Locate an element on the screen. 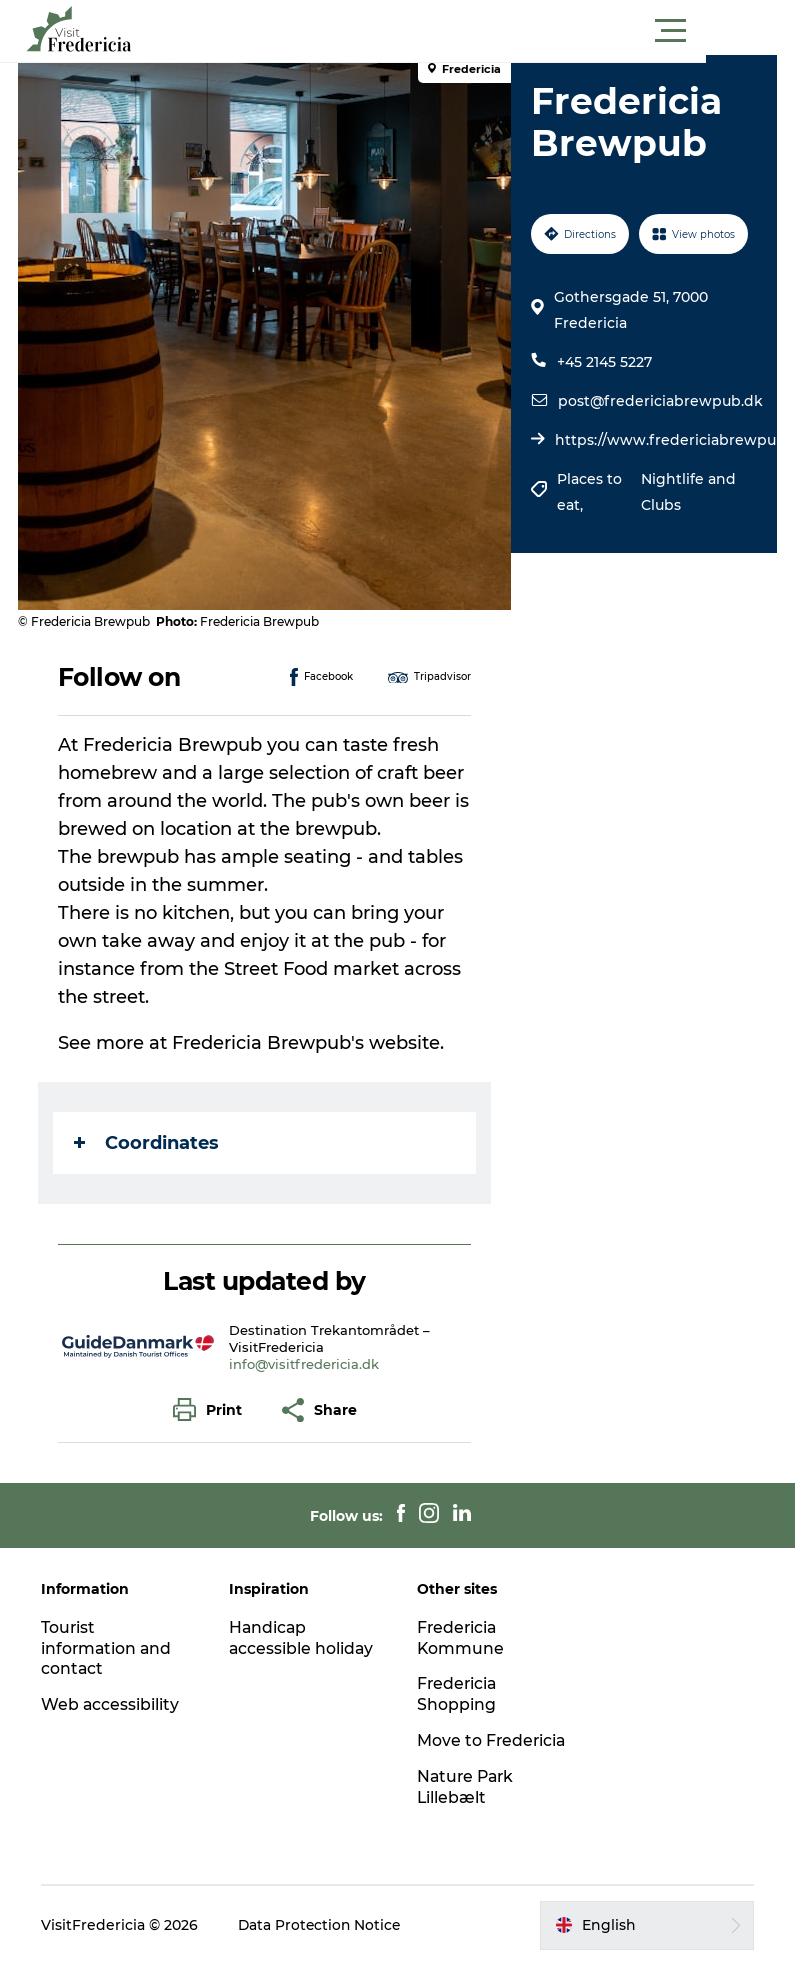 The image size is (795, 1985). Nightlife and Clubs is located at coordinates (686, 492).